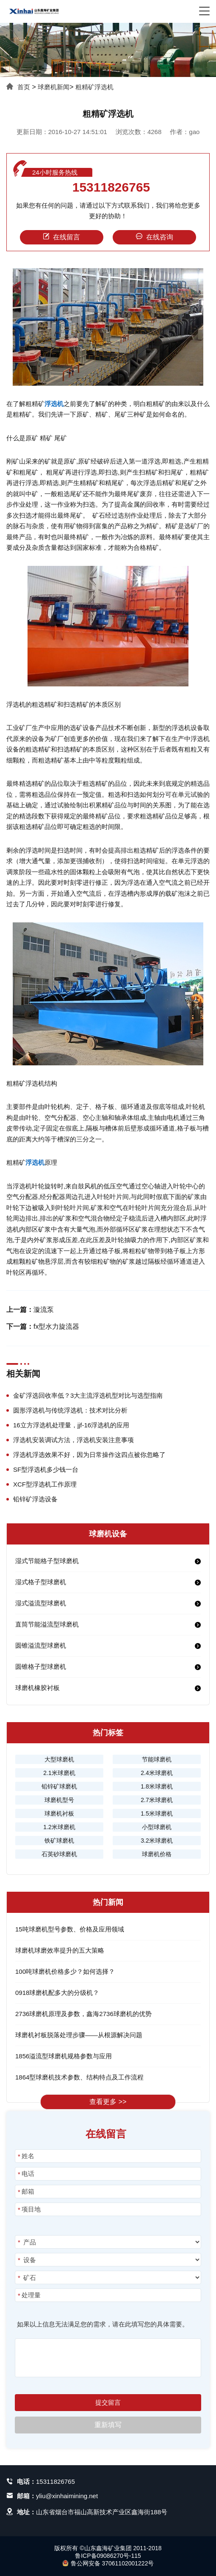  What do you see at coordinates (59, 1950) in the screenshot?
I see `球磨机球磨效率提升的五大策略` at bounding box center [59, 1950].